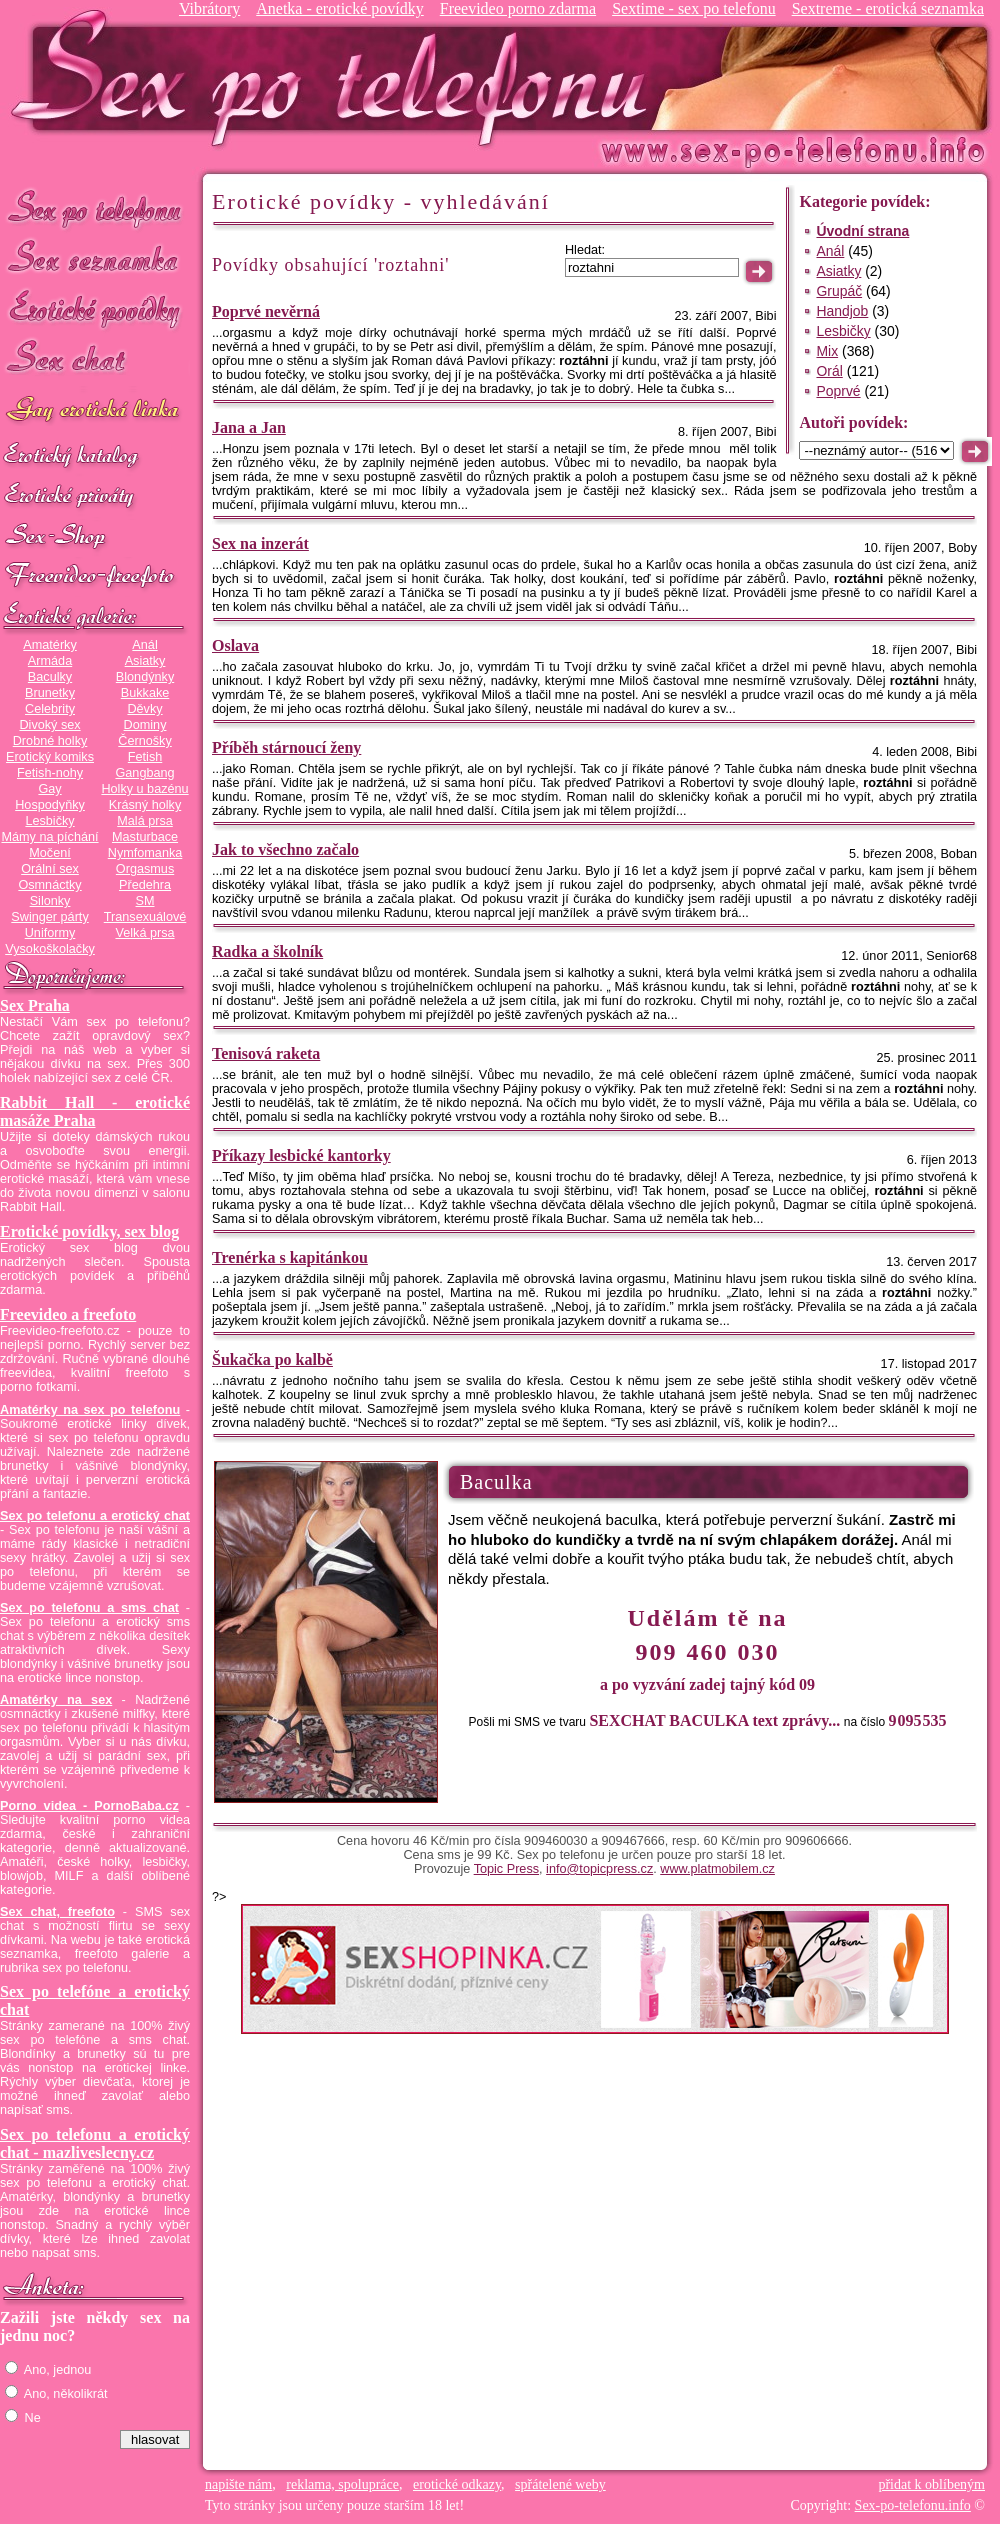 Image resolution: width=1000 pixels, height=2524 pixels. I want to click on Freevideo porno zdarma, so click(518, 8).